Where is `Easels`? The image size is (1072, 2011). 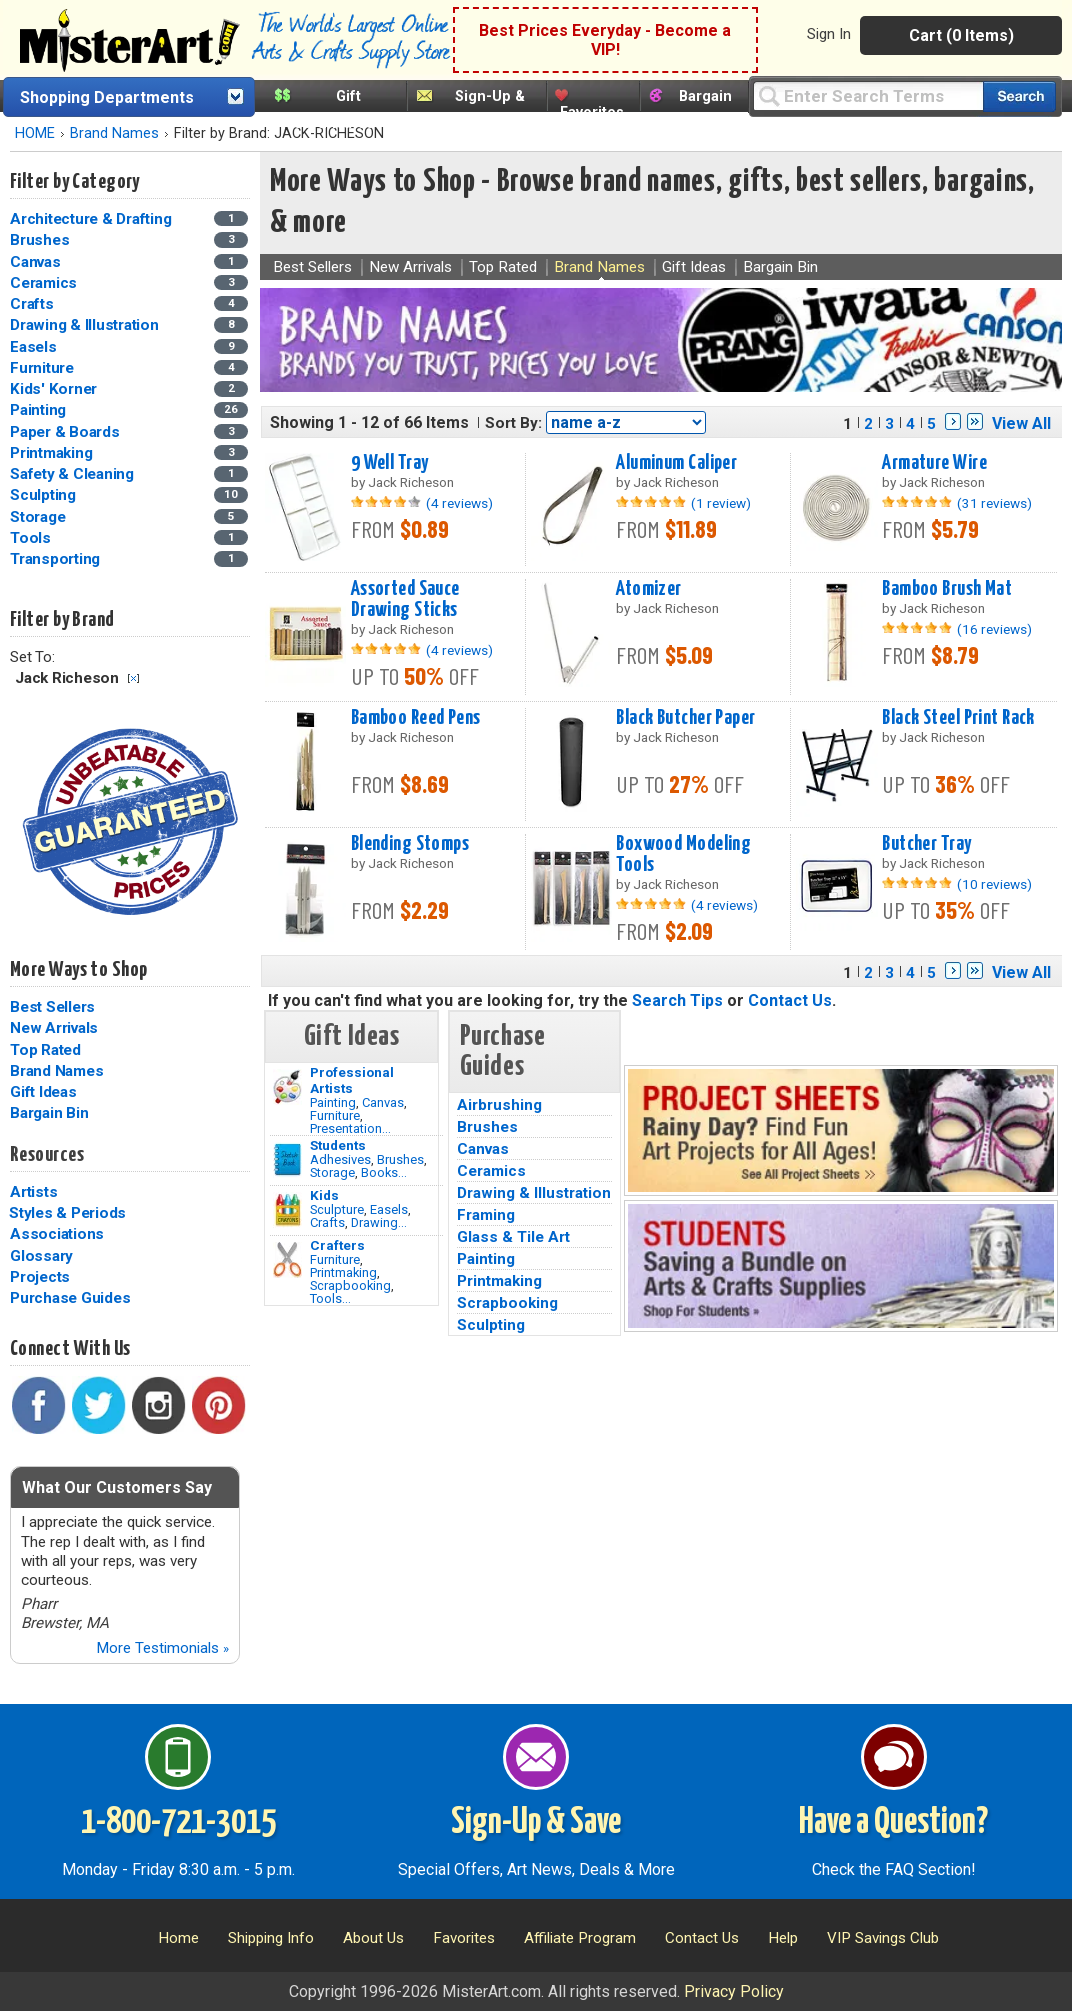 Easels is located at coordinates (389, 1209).